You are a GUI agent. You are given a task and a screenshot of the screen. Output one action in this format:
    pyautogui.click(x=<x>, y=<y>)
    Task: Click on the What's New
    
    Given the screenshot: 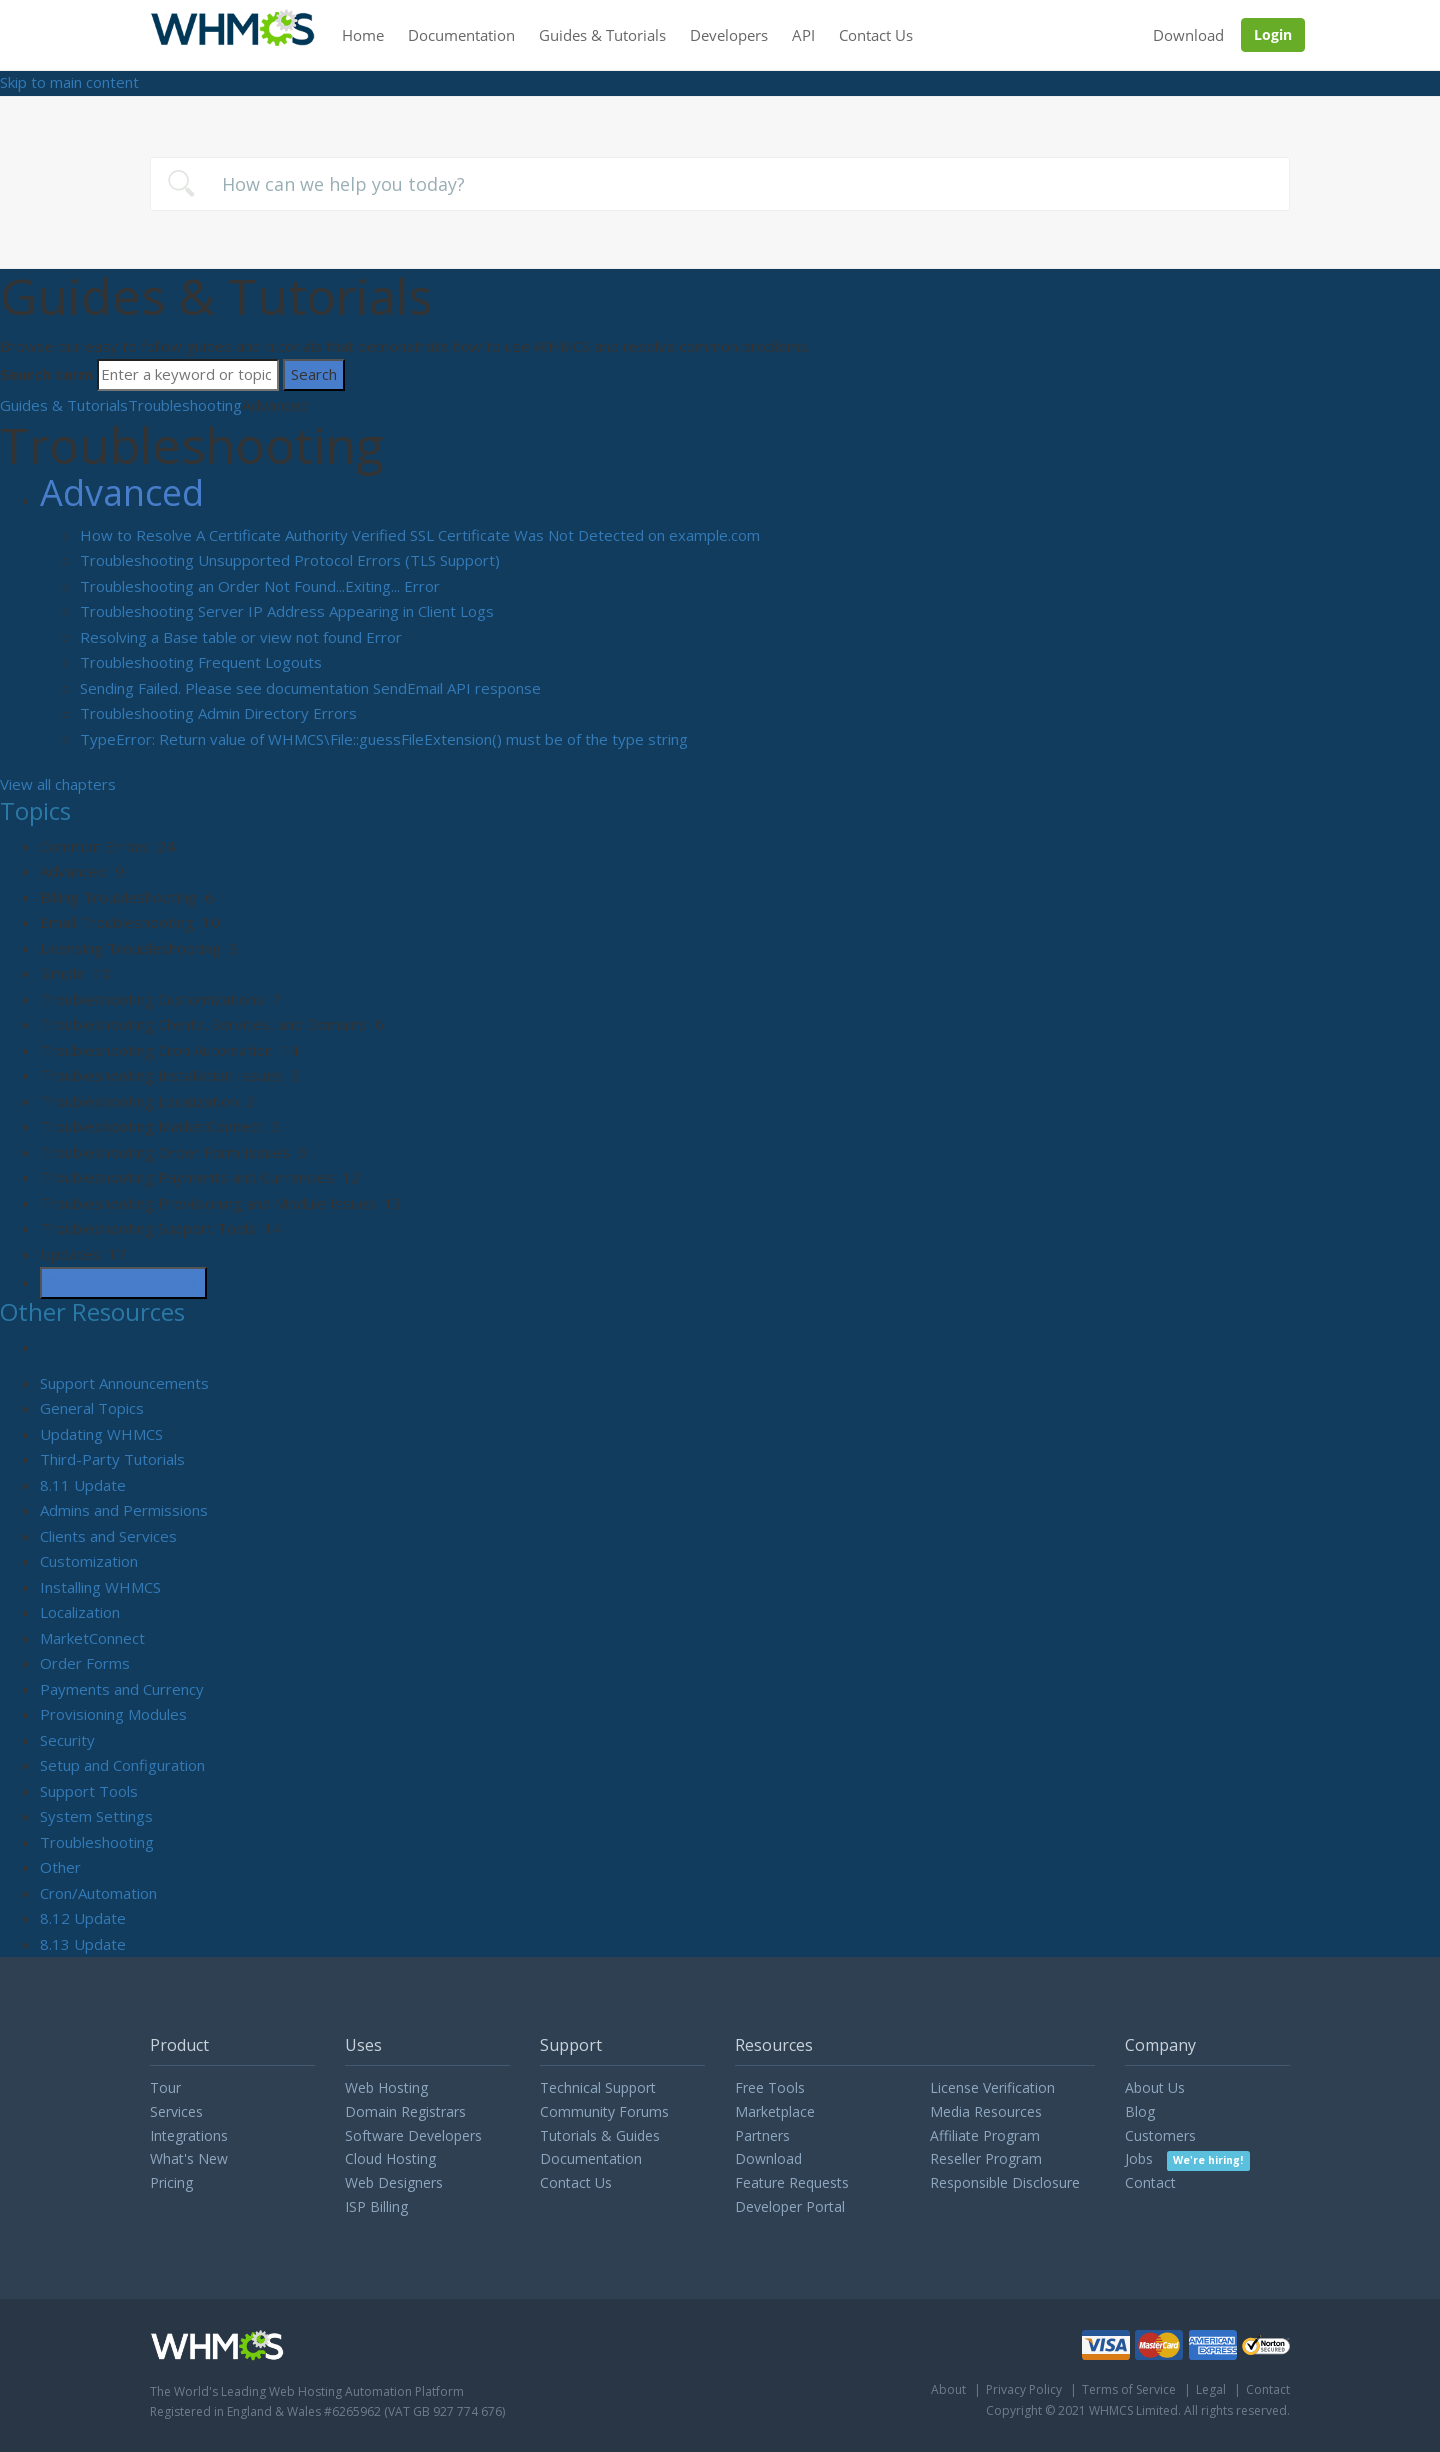 What is the action you would take?
    pyautogui.click(x=189, y=2158)
    